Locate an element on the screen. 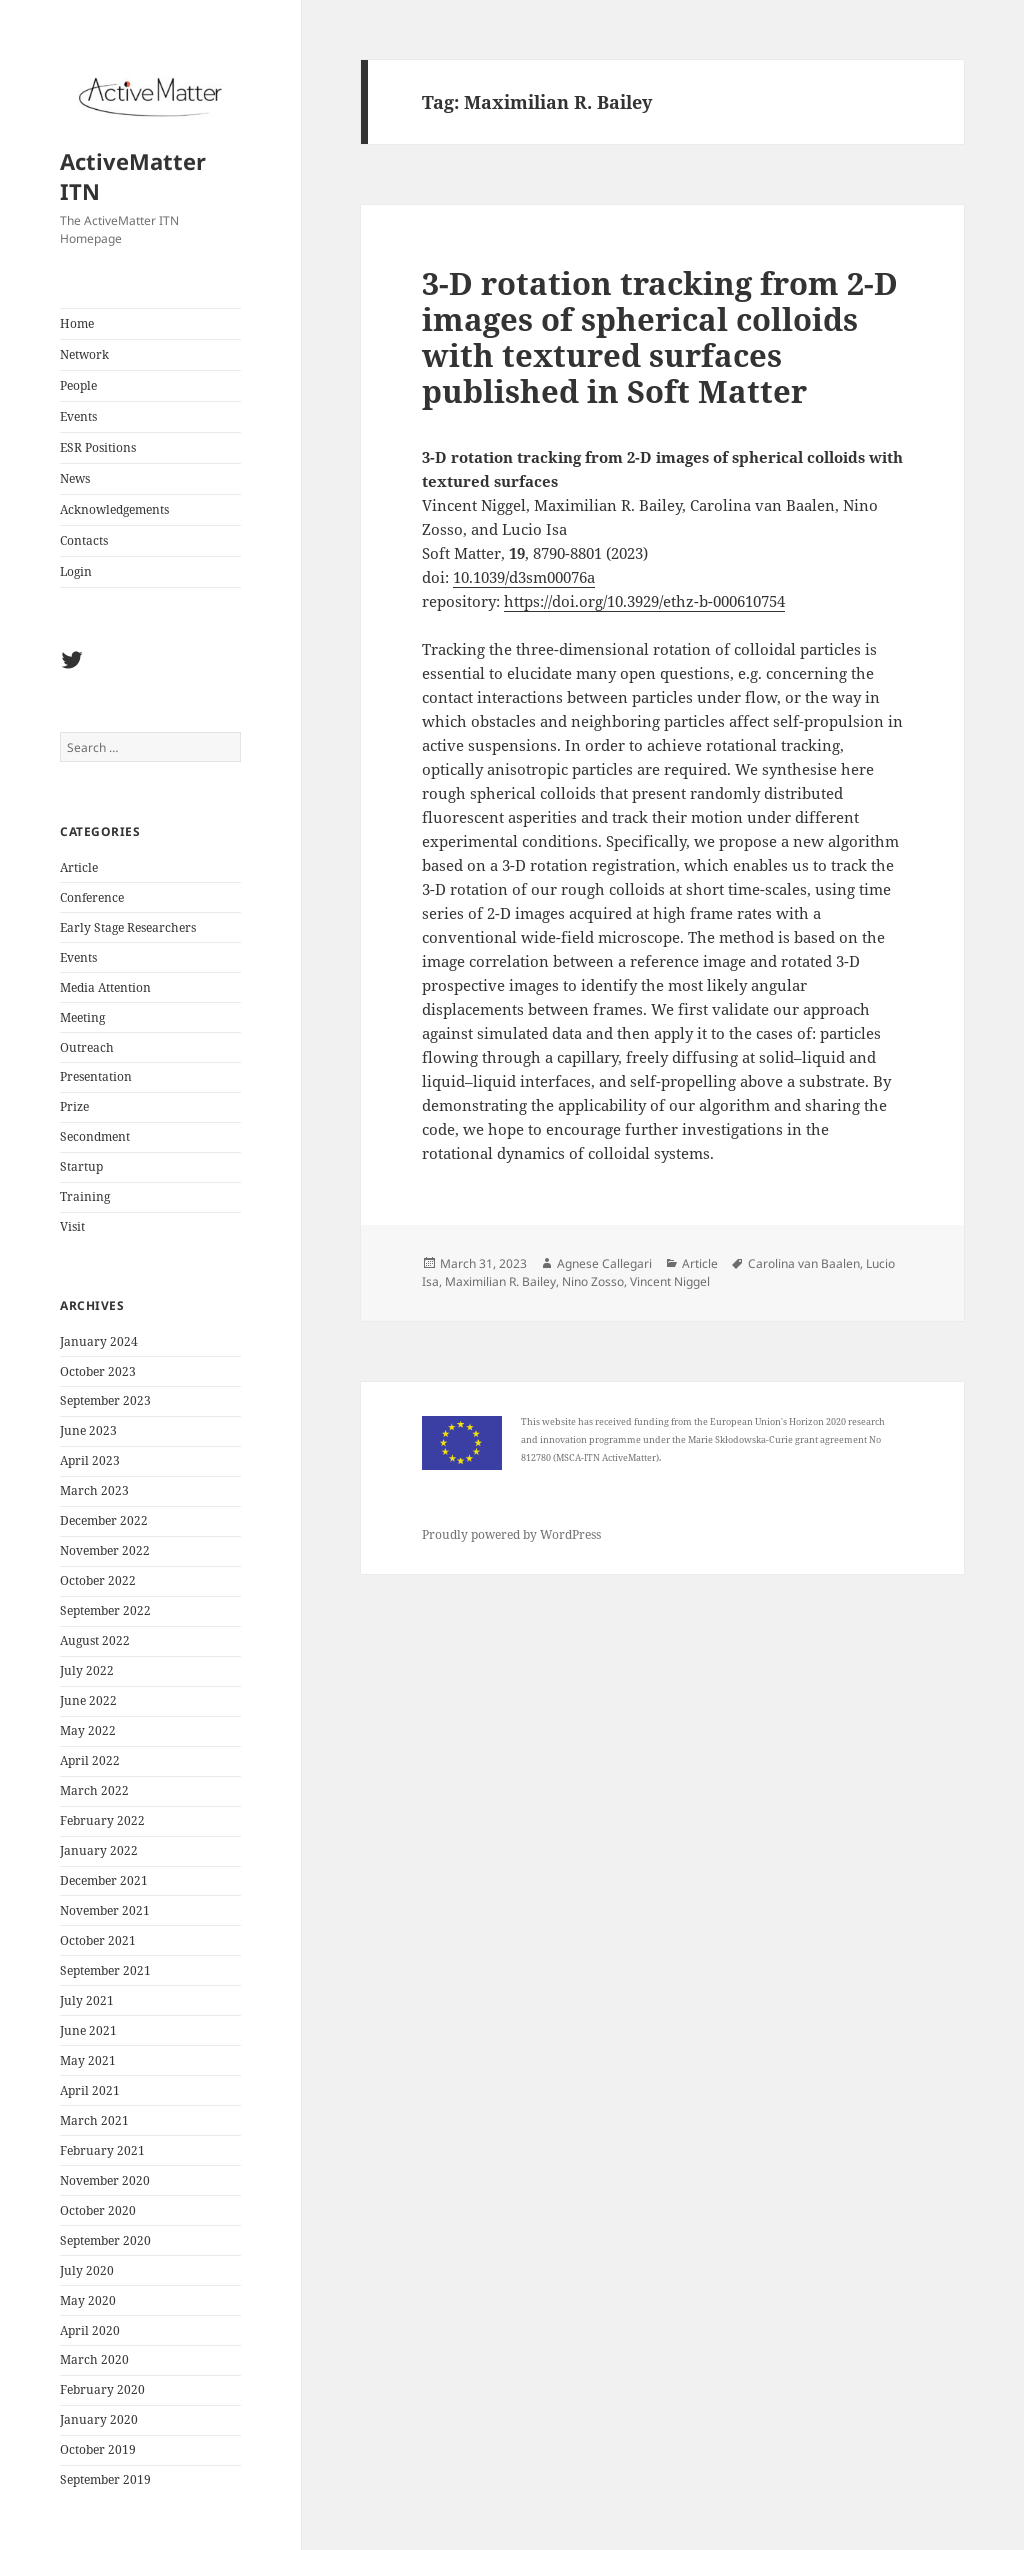  Acknowledgements is located at coordinates (114, 509).